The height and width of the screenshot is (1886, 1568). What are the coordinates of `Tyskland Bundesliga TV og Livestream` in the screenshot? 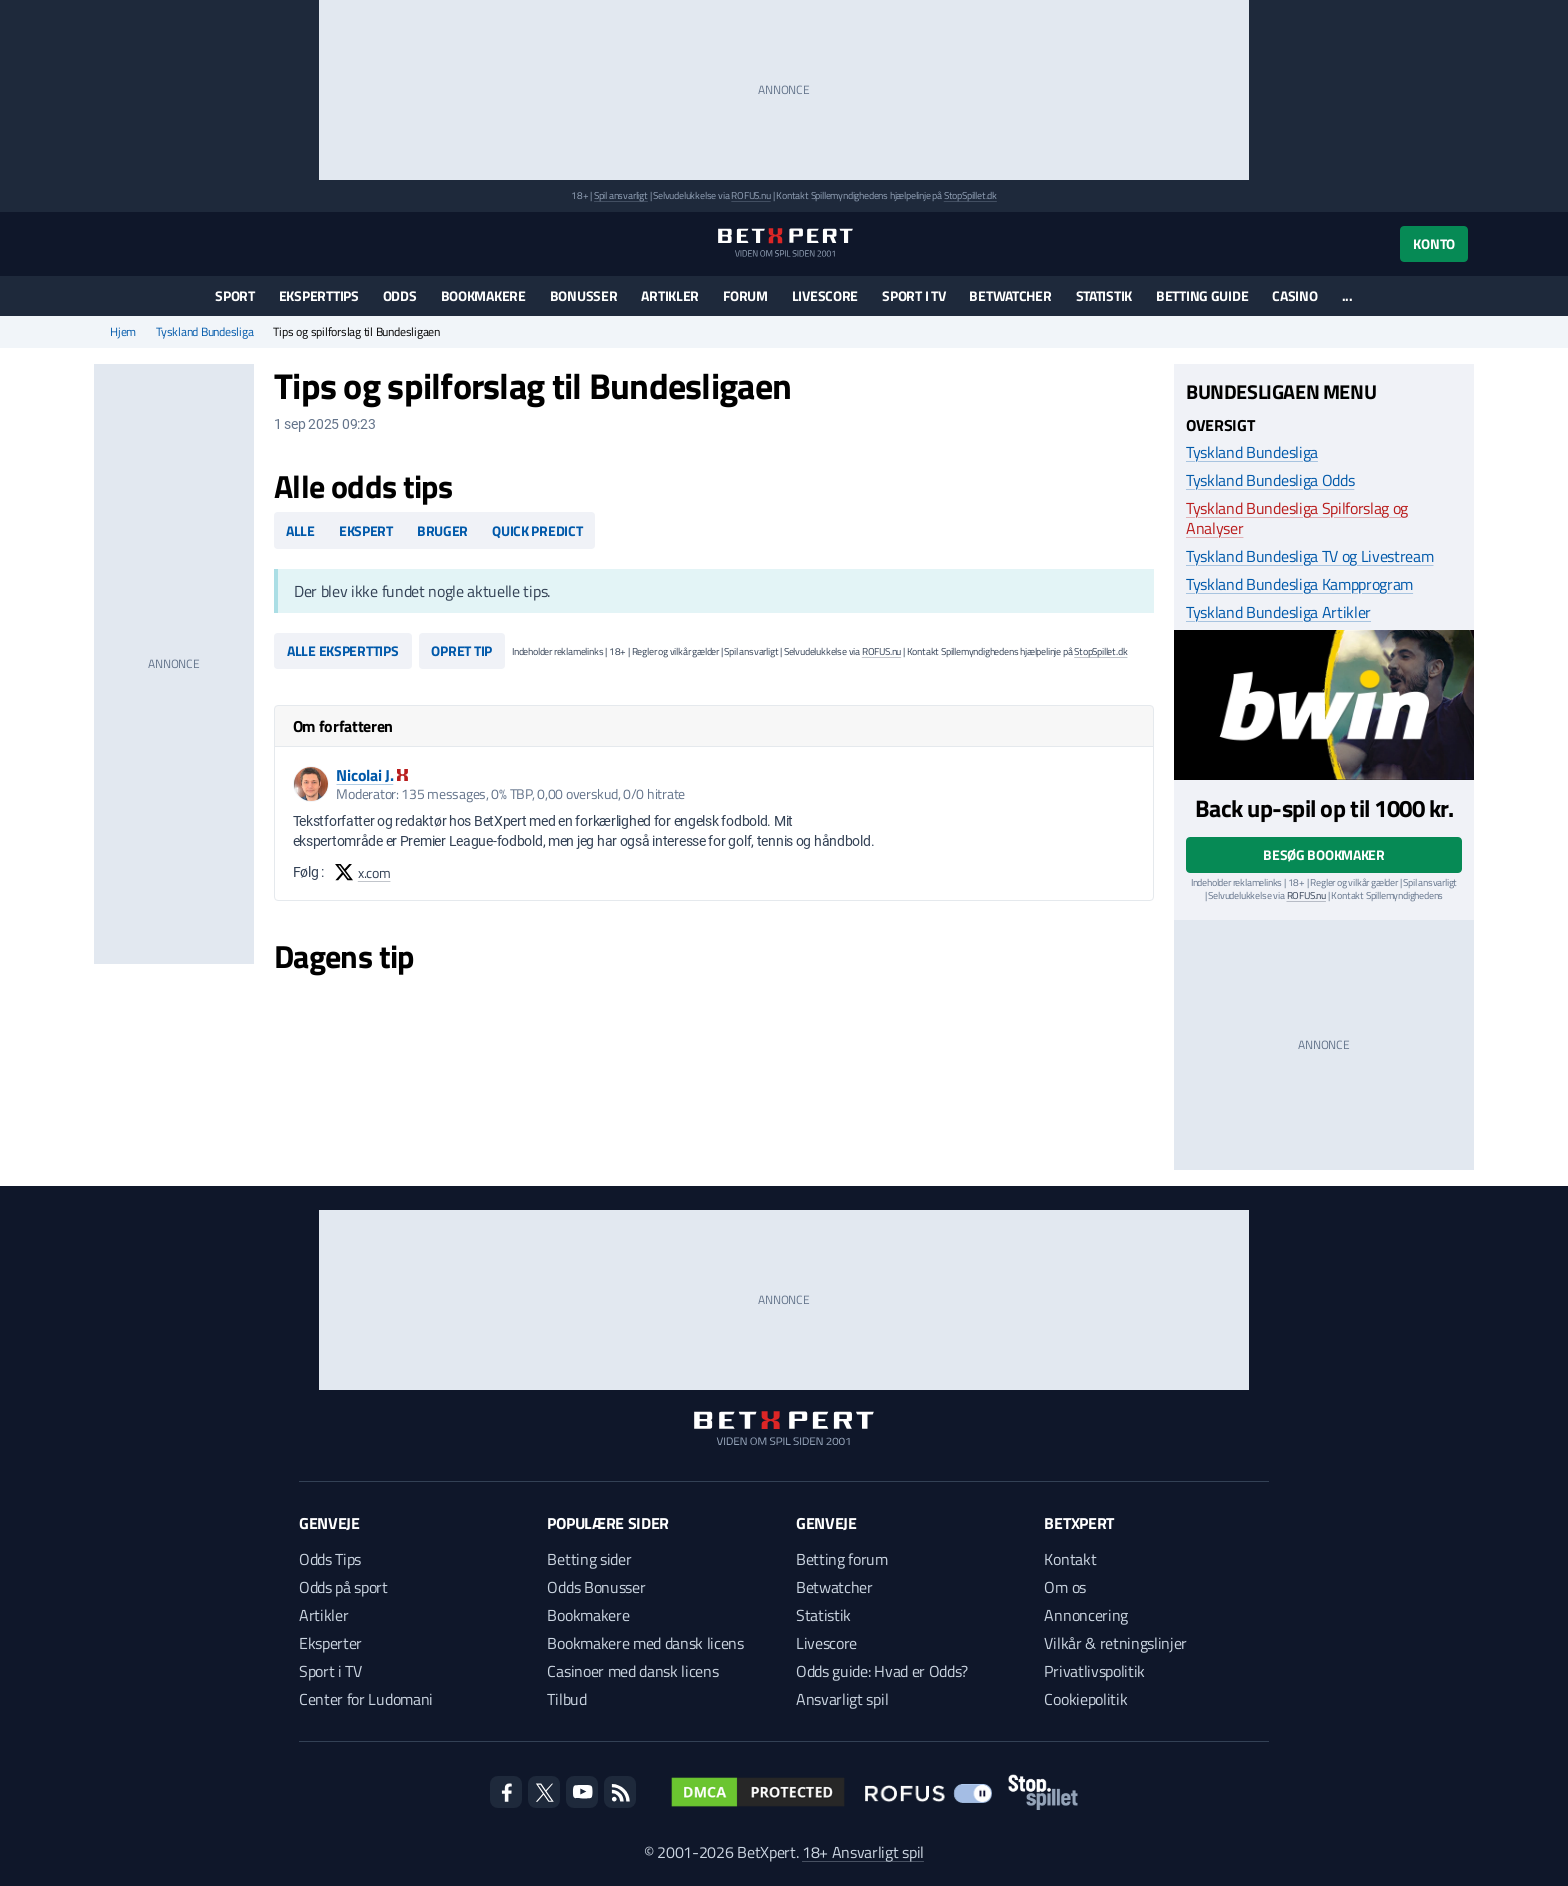 It's located at (1309, 556).